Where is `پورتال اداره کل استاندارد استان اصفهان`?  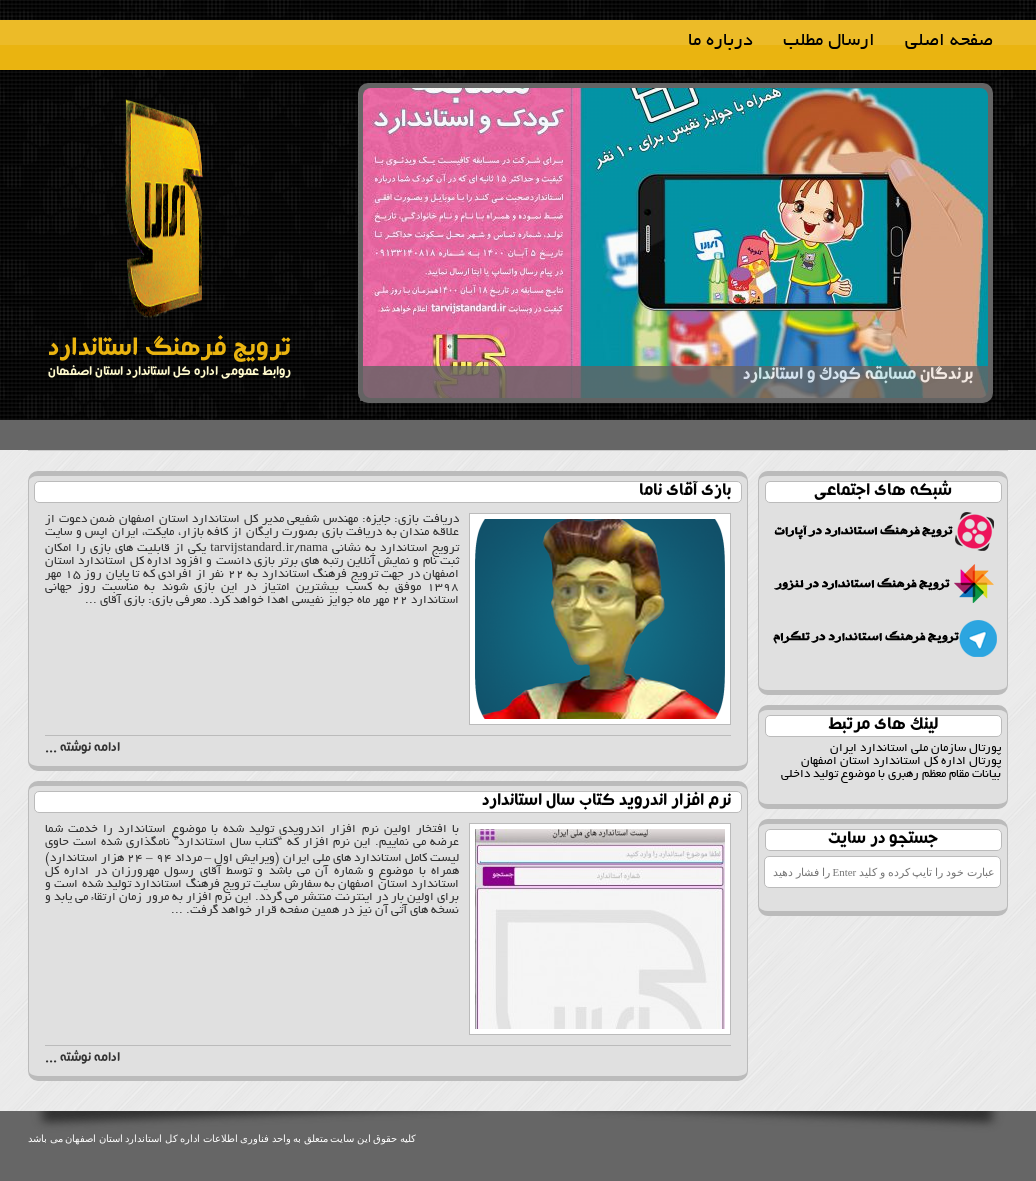
پورتال اداره کل استاندارد استان اصفهان is located at coordinates (901, 761).